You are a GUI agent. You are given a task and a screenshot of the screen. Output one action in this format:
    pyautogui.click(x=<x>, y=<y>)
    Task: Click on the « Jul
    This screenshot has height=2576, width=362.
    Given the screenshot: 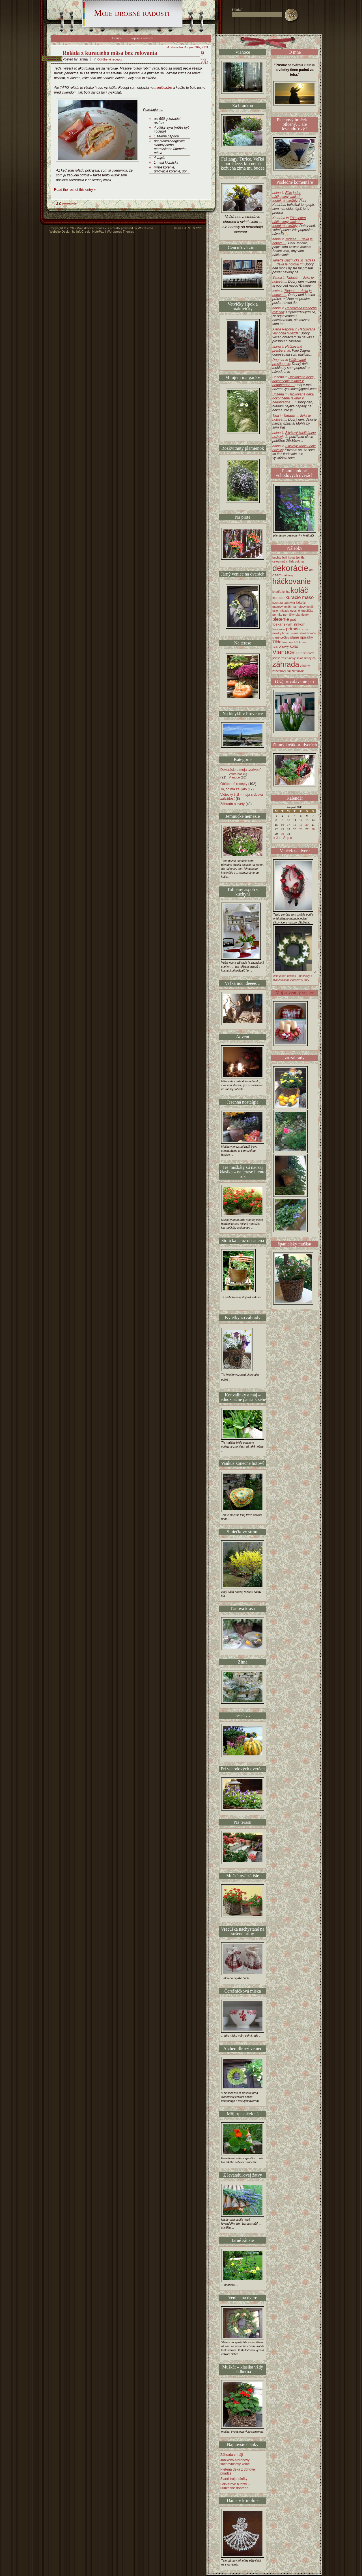 What is the action you would take?
    pyautogui.click(x=276, y=838)
    